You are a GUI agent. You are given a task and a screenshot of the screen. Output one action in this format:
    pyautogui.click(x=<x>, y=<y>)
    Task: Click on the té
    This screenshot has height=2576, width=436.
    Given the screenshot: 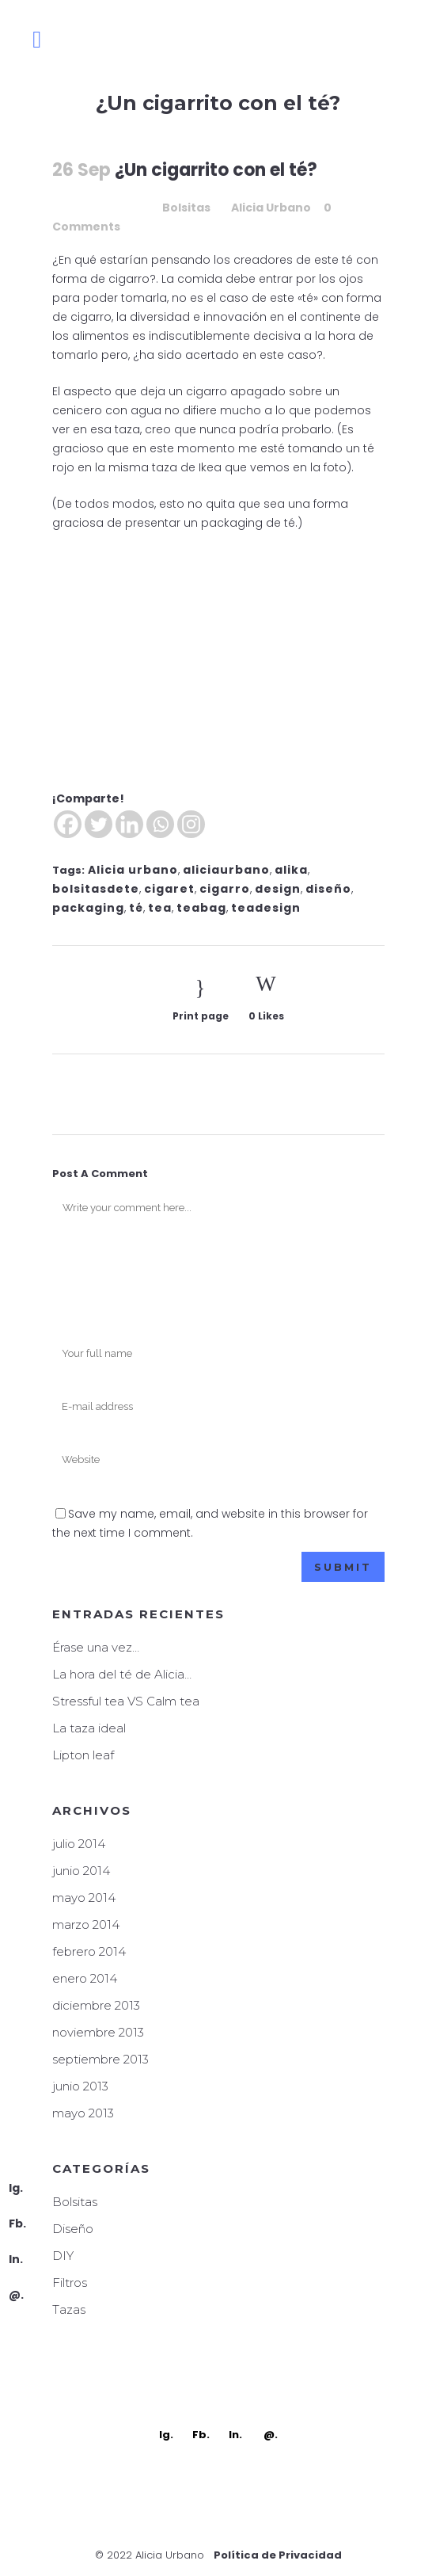 What is the action you would take?
    pyautogui.click(x=136, y=908)
    